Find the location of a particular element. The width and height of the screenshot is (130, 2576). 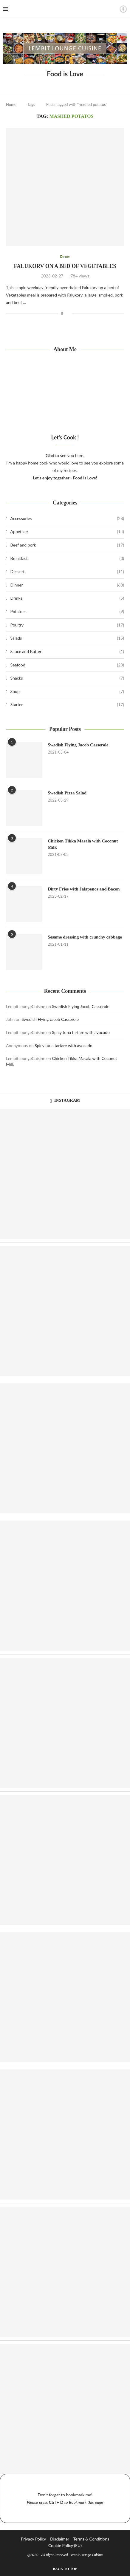

Sesame dressing with crunchy cabbage is located at coordinates (85, 937).